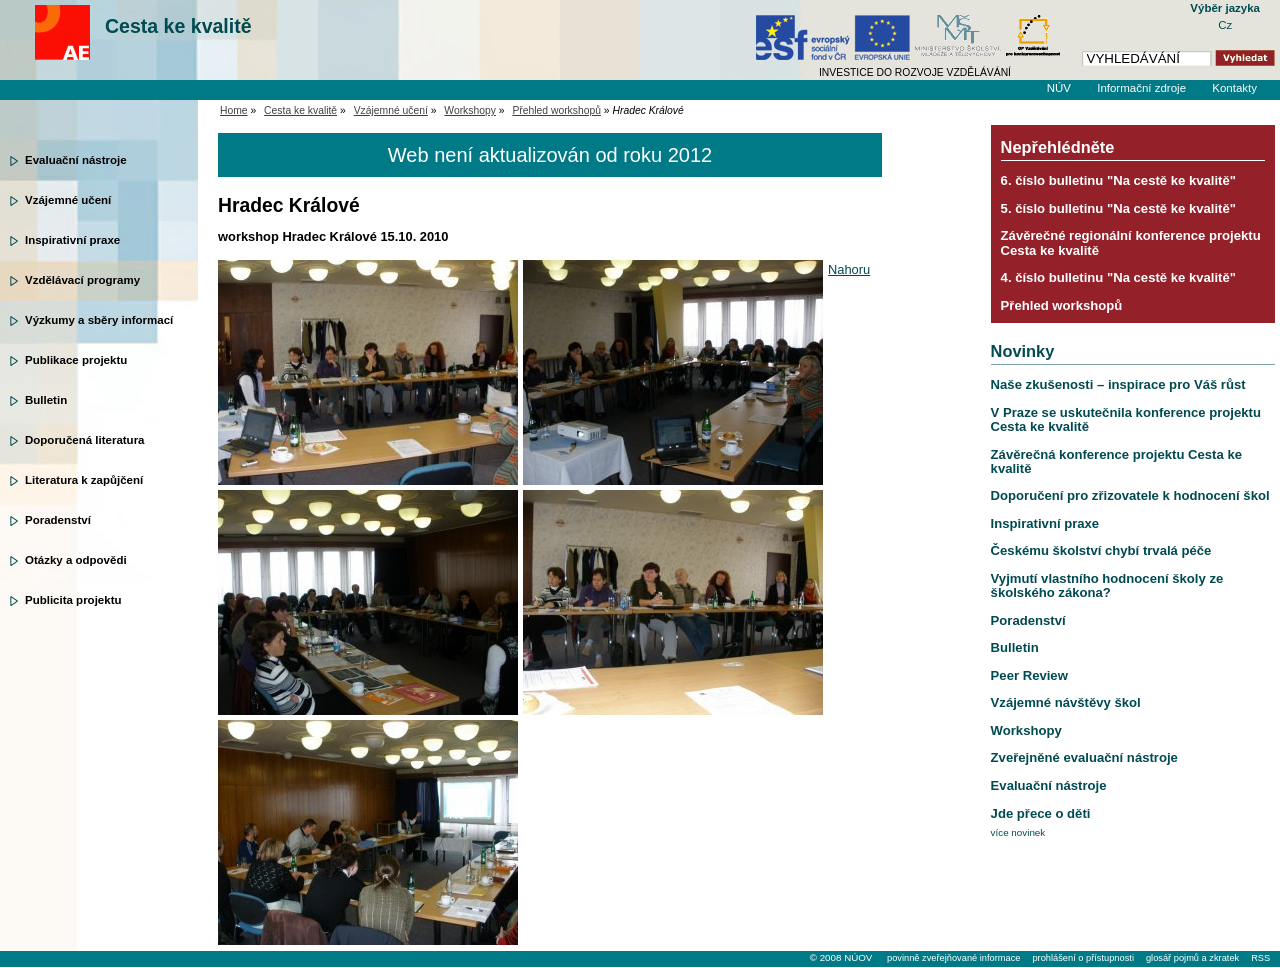  I want to click on Bulletin, so click(46, 400).